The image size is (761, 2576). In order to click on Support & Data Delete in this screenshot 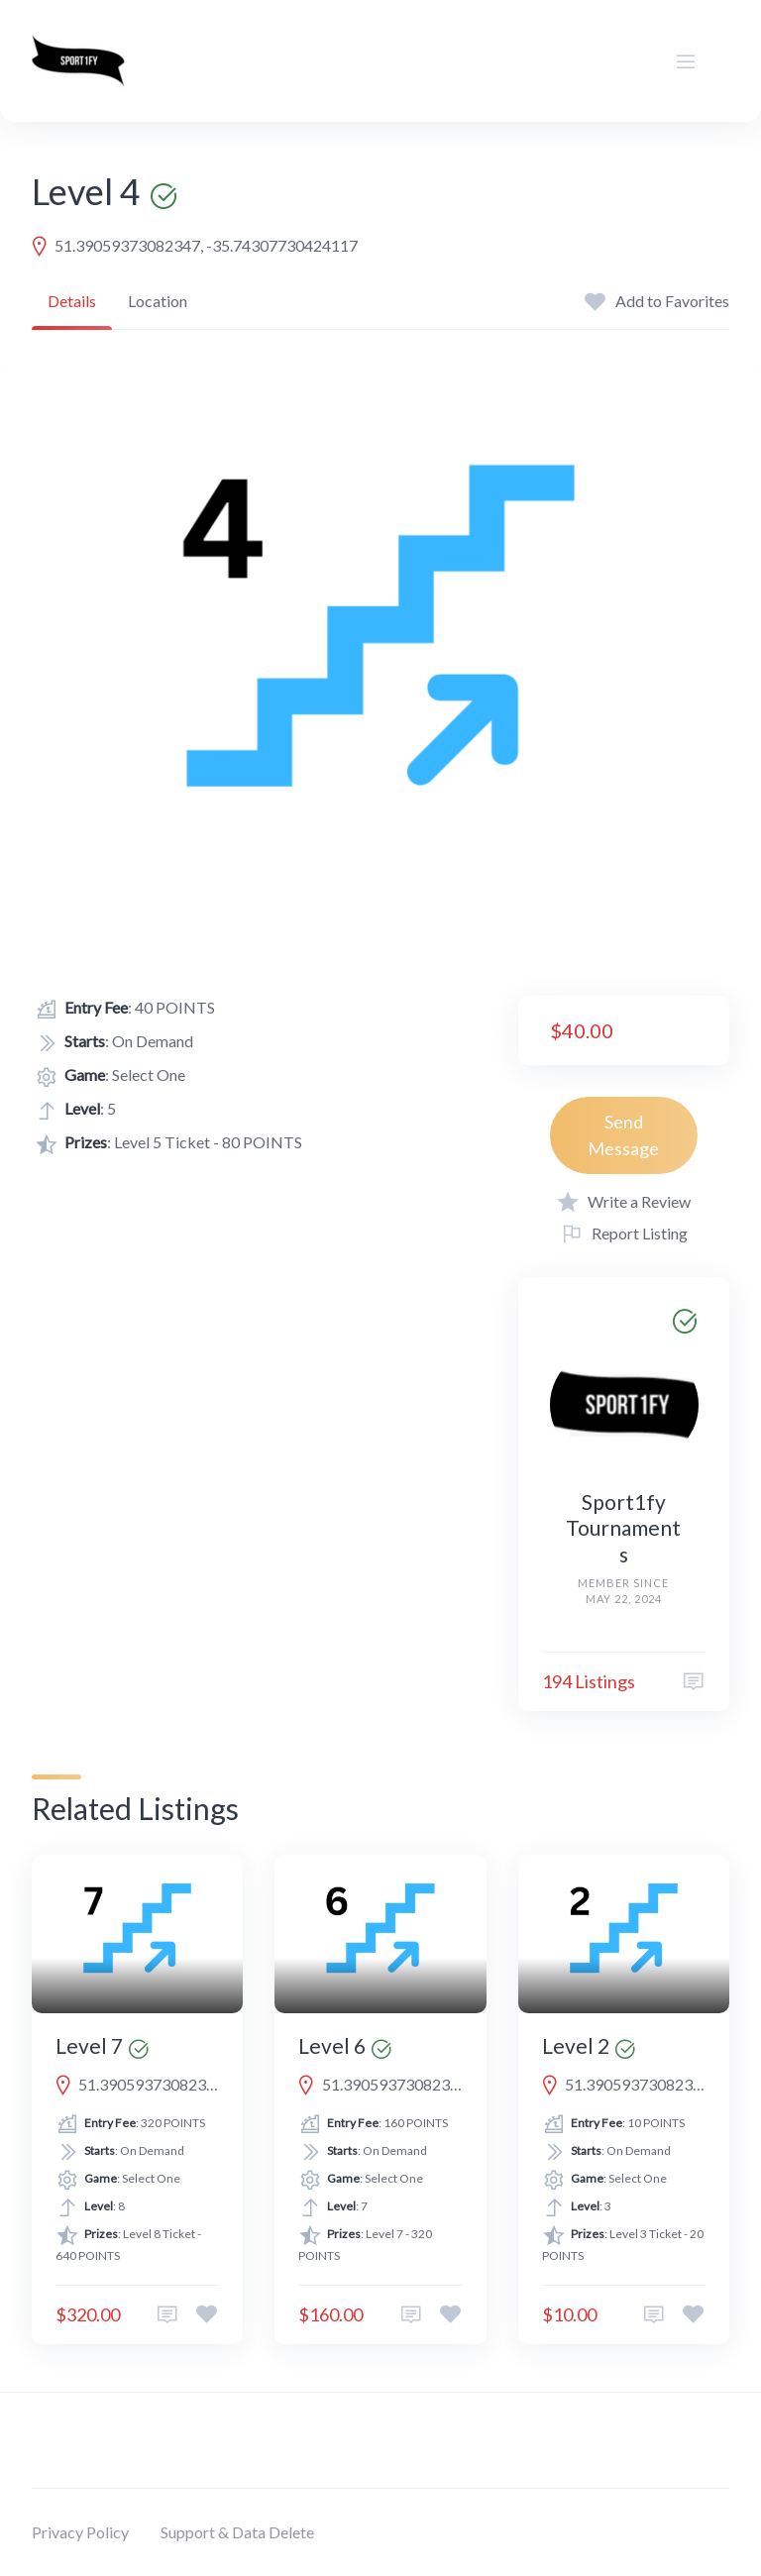, I will do `click(237, 2531)`.